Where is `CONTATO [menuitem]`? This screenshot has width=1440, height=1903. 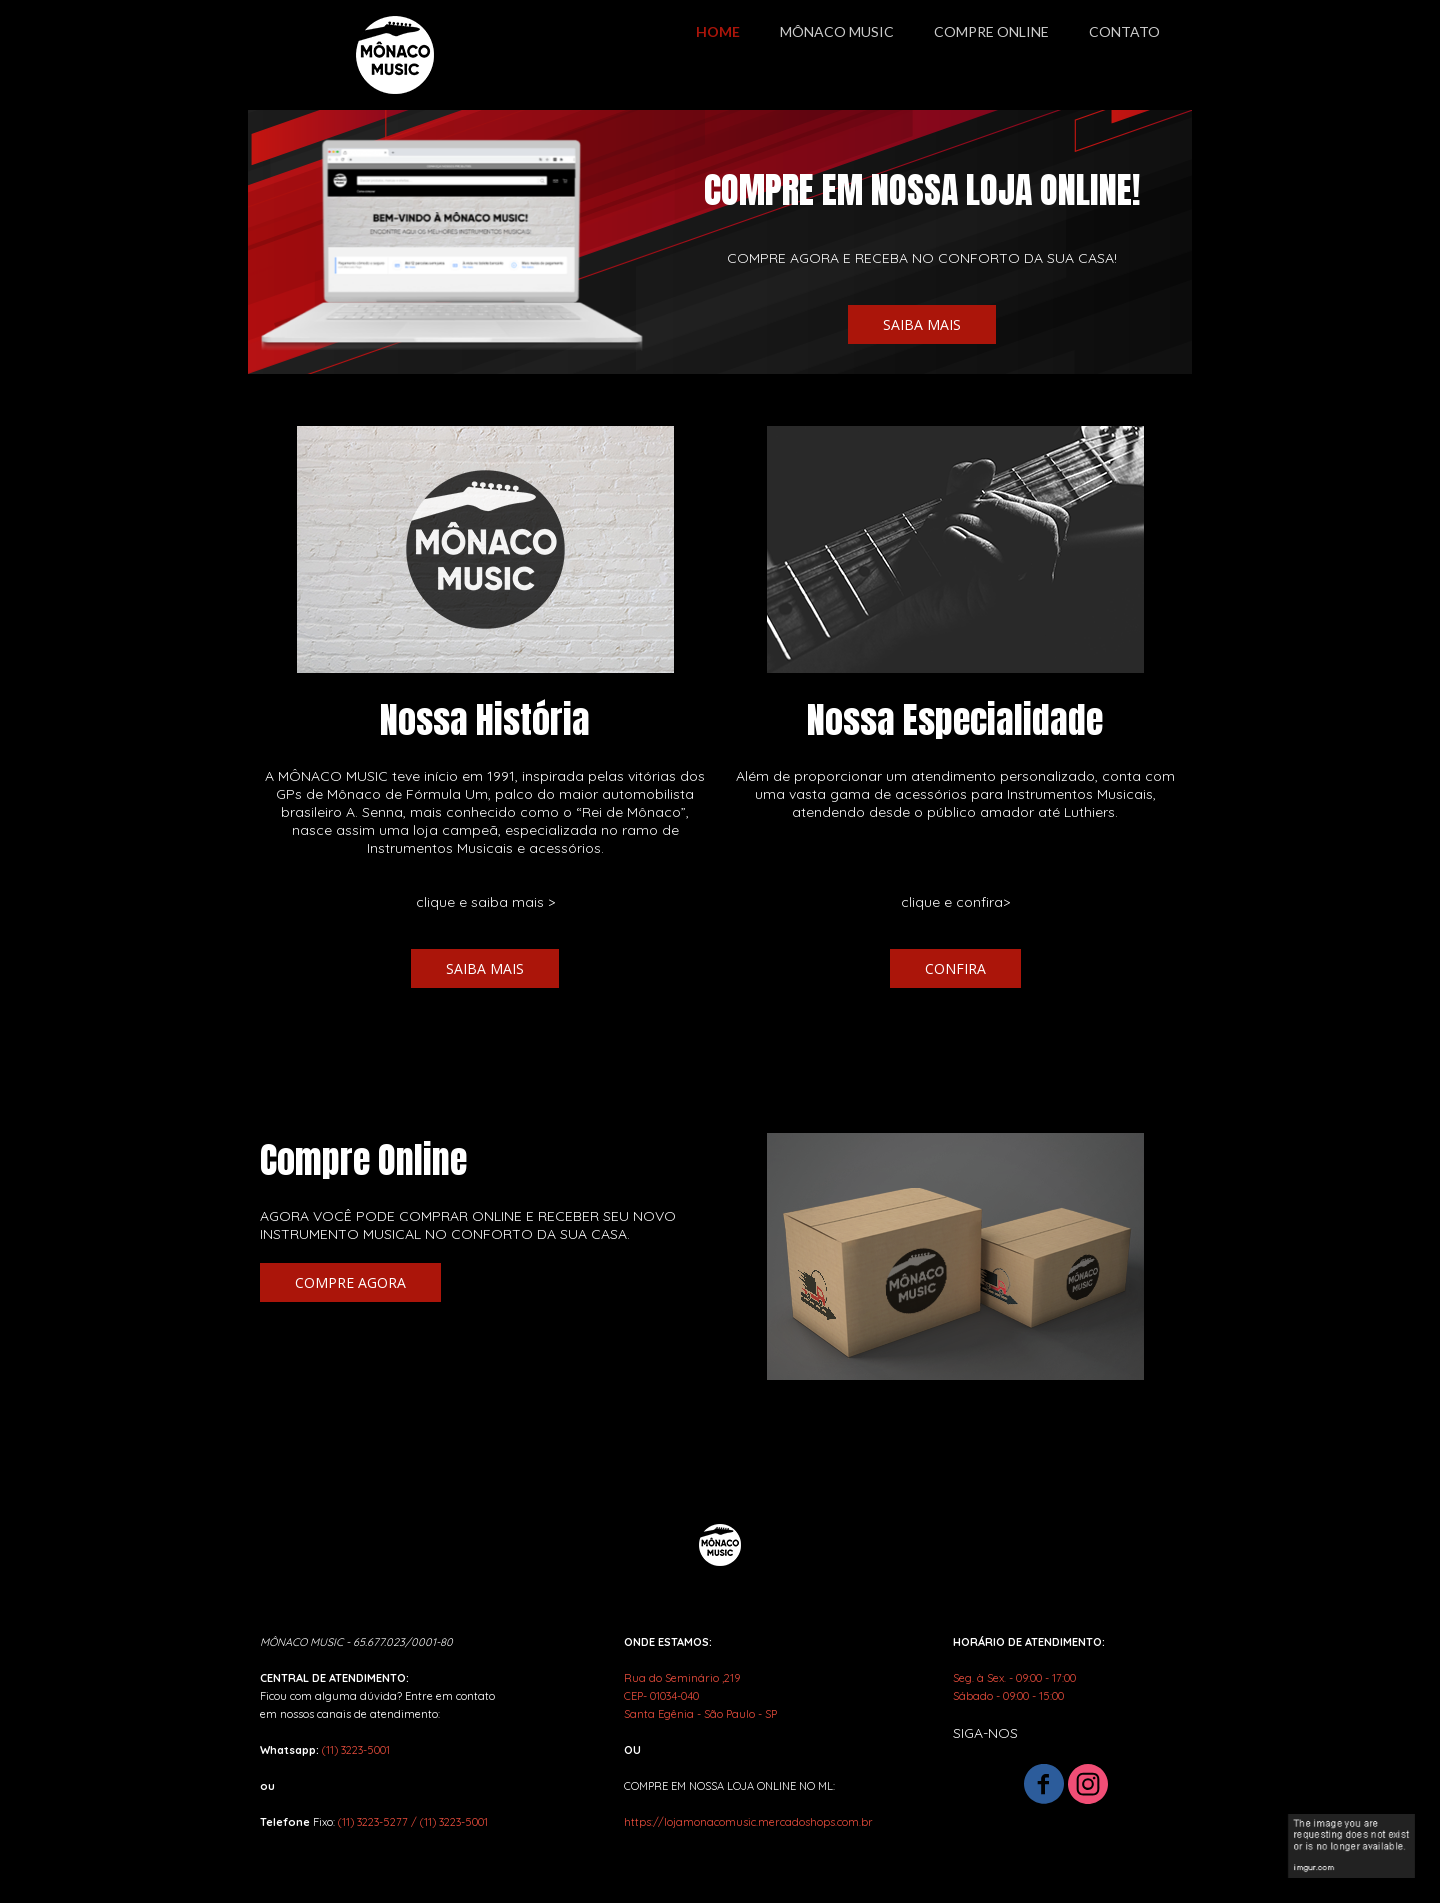 CONTATO [menuitem] is located at coordinates (1124, 31).